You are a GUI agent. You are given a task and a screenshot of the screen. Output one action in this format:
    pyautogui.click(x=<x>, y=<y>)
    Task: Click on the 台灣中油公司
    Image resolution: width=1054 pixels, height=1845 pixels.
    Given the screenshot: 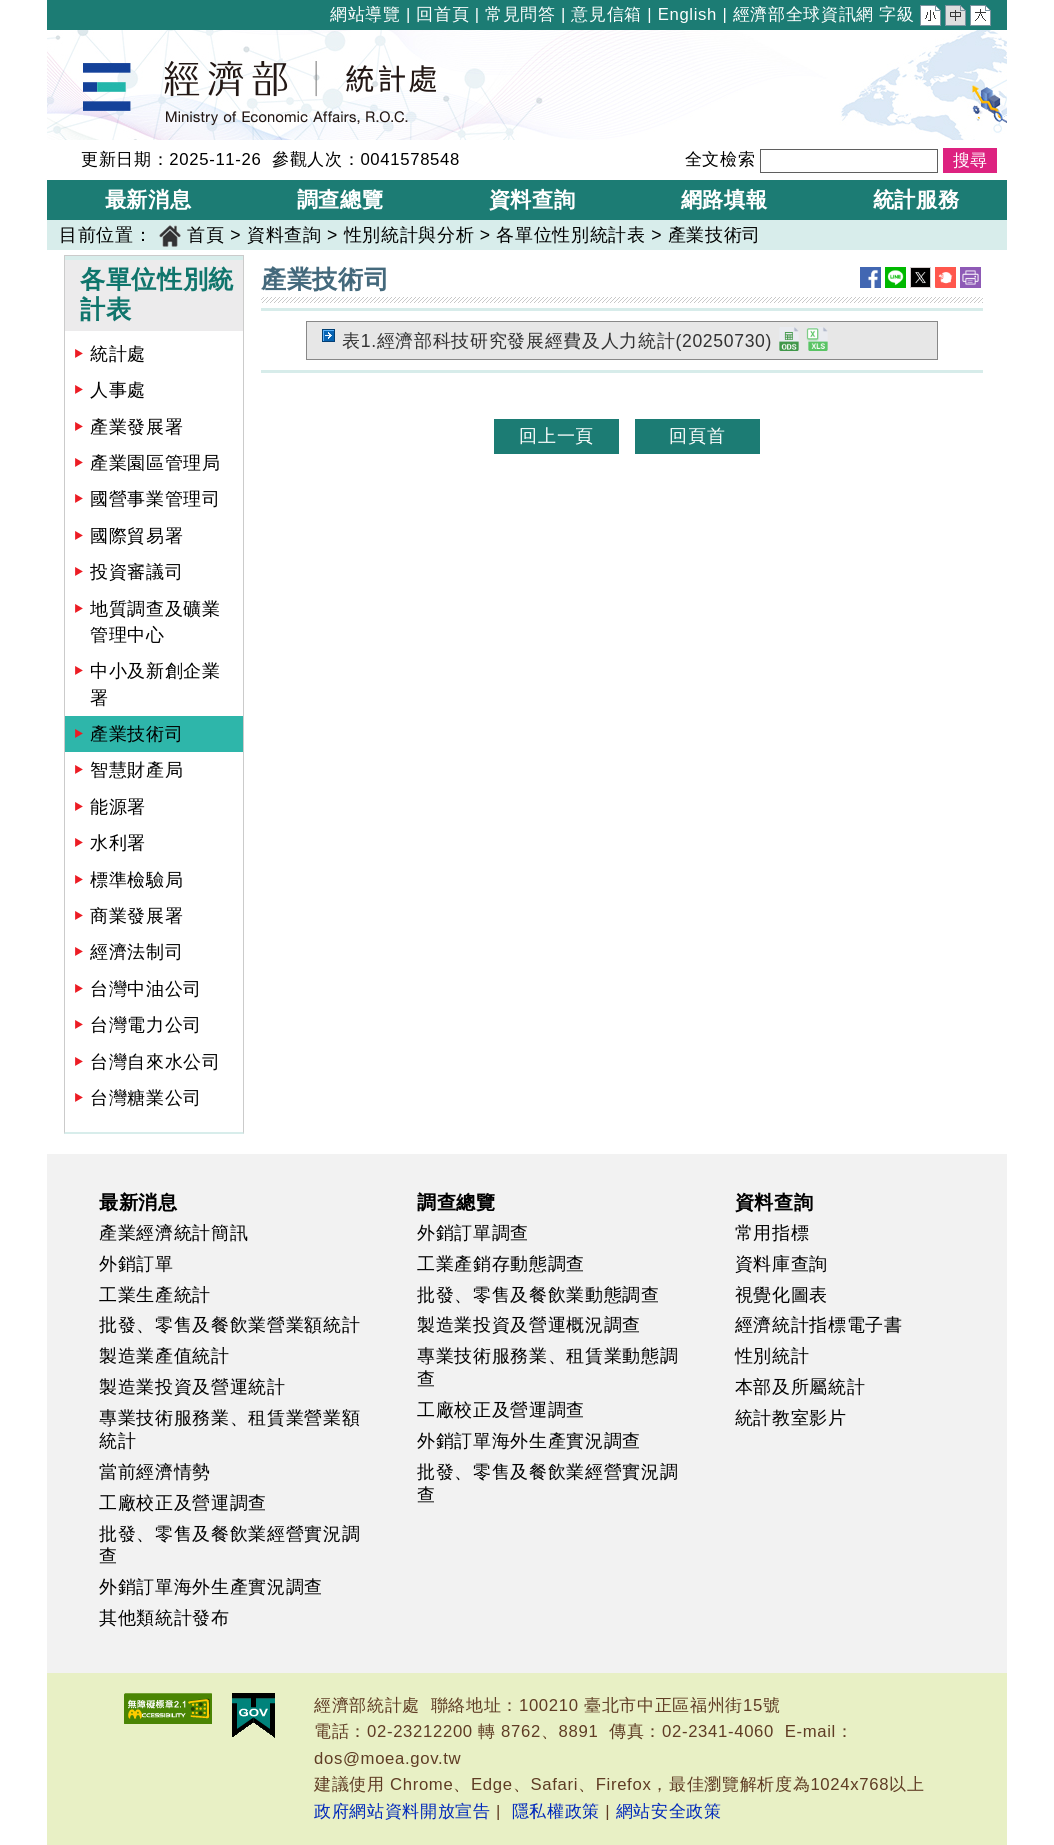 What is the action you would take?
    pyautogui.click(x=146, y=989)
    